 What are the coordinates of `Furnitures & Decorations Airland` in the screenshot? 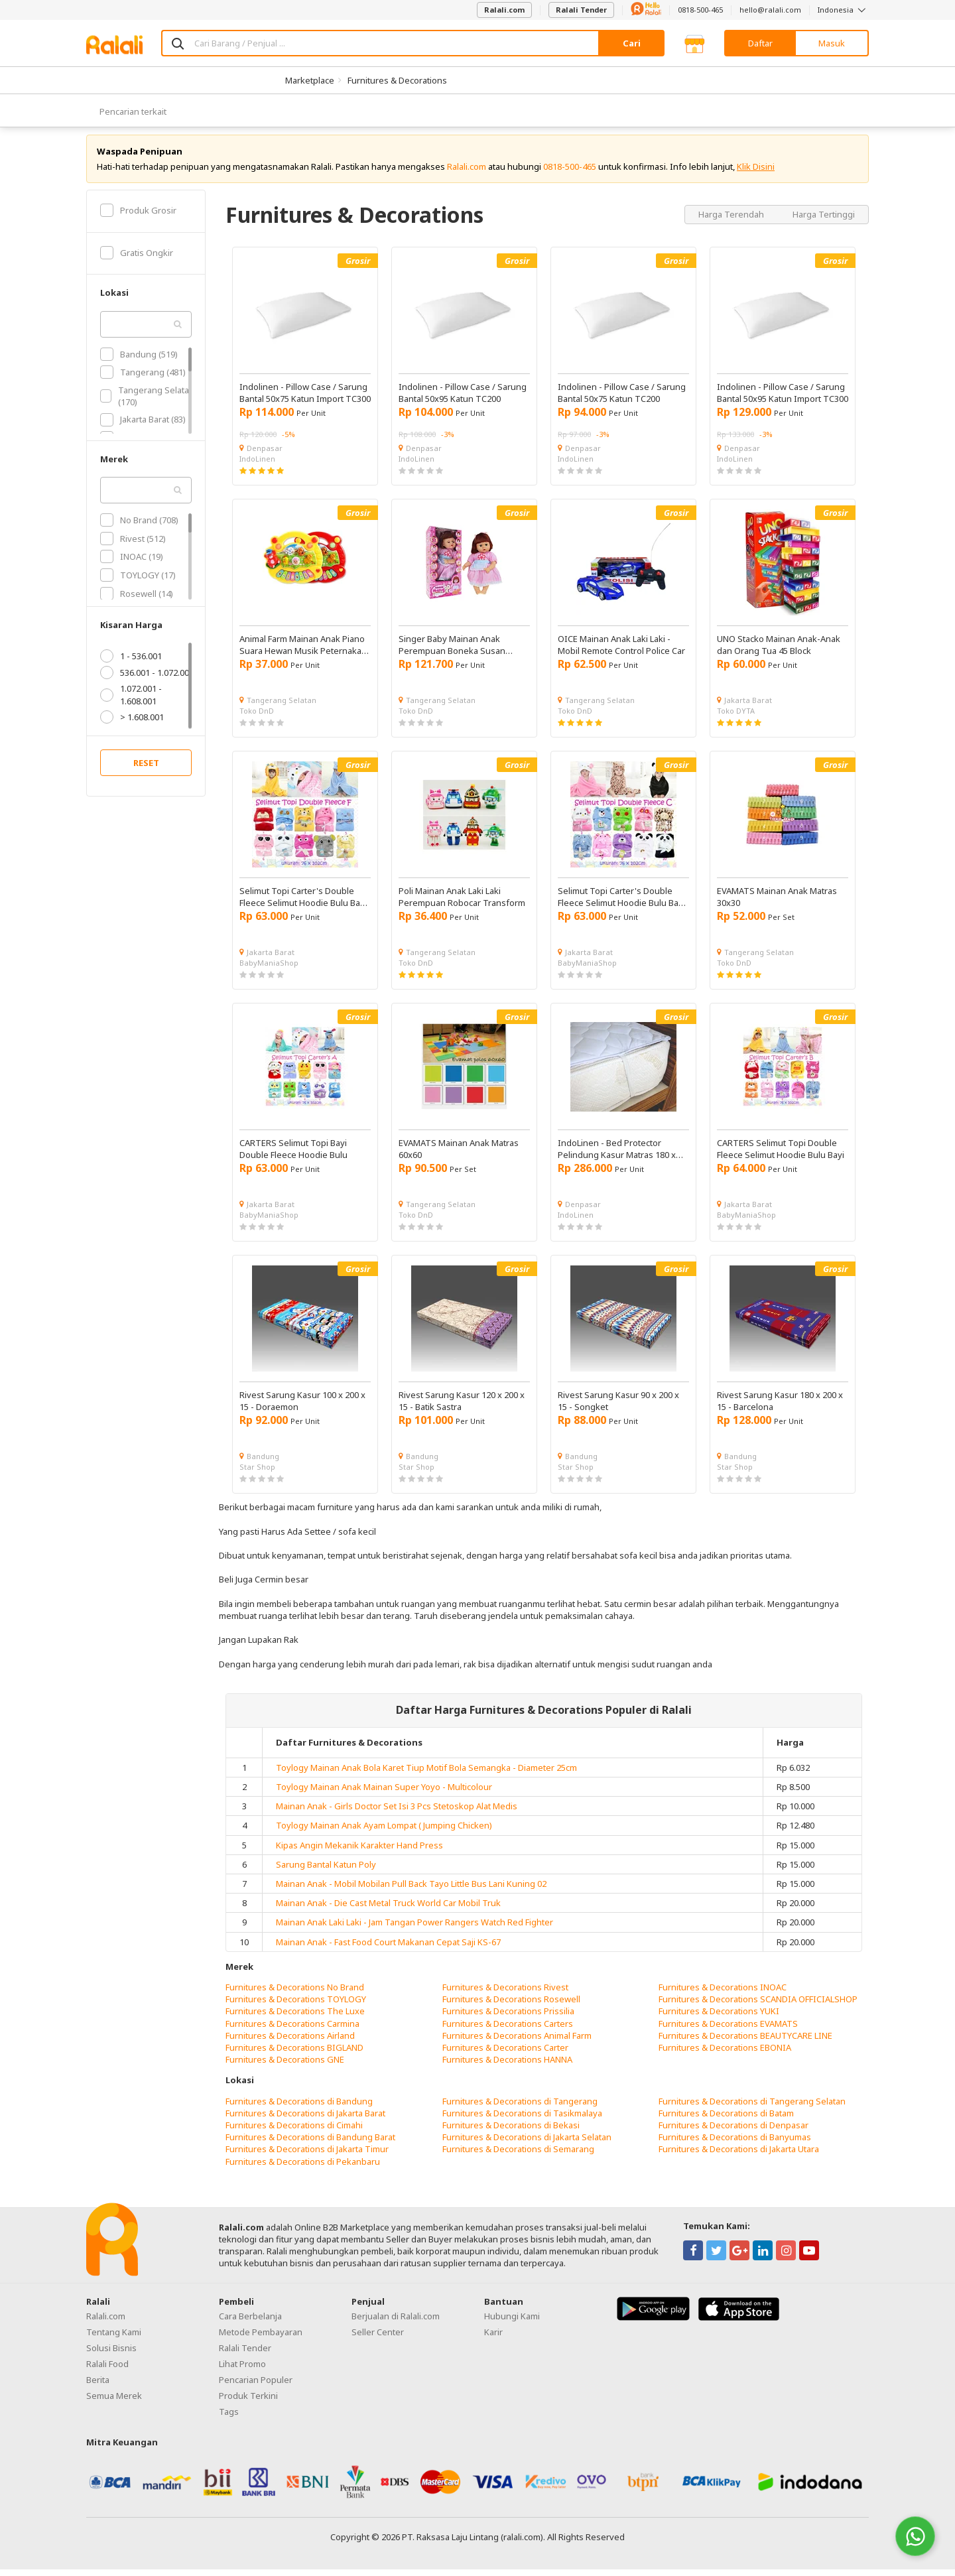 It's located at (290, 2041).